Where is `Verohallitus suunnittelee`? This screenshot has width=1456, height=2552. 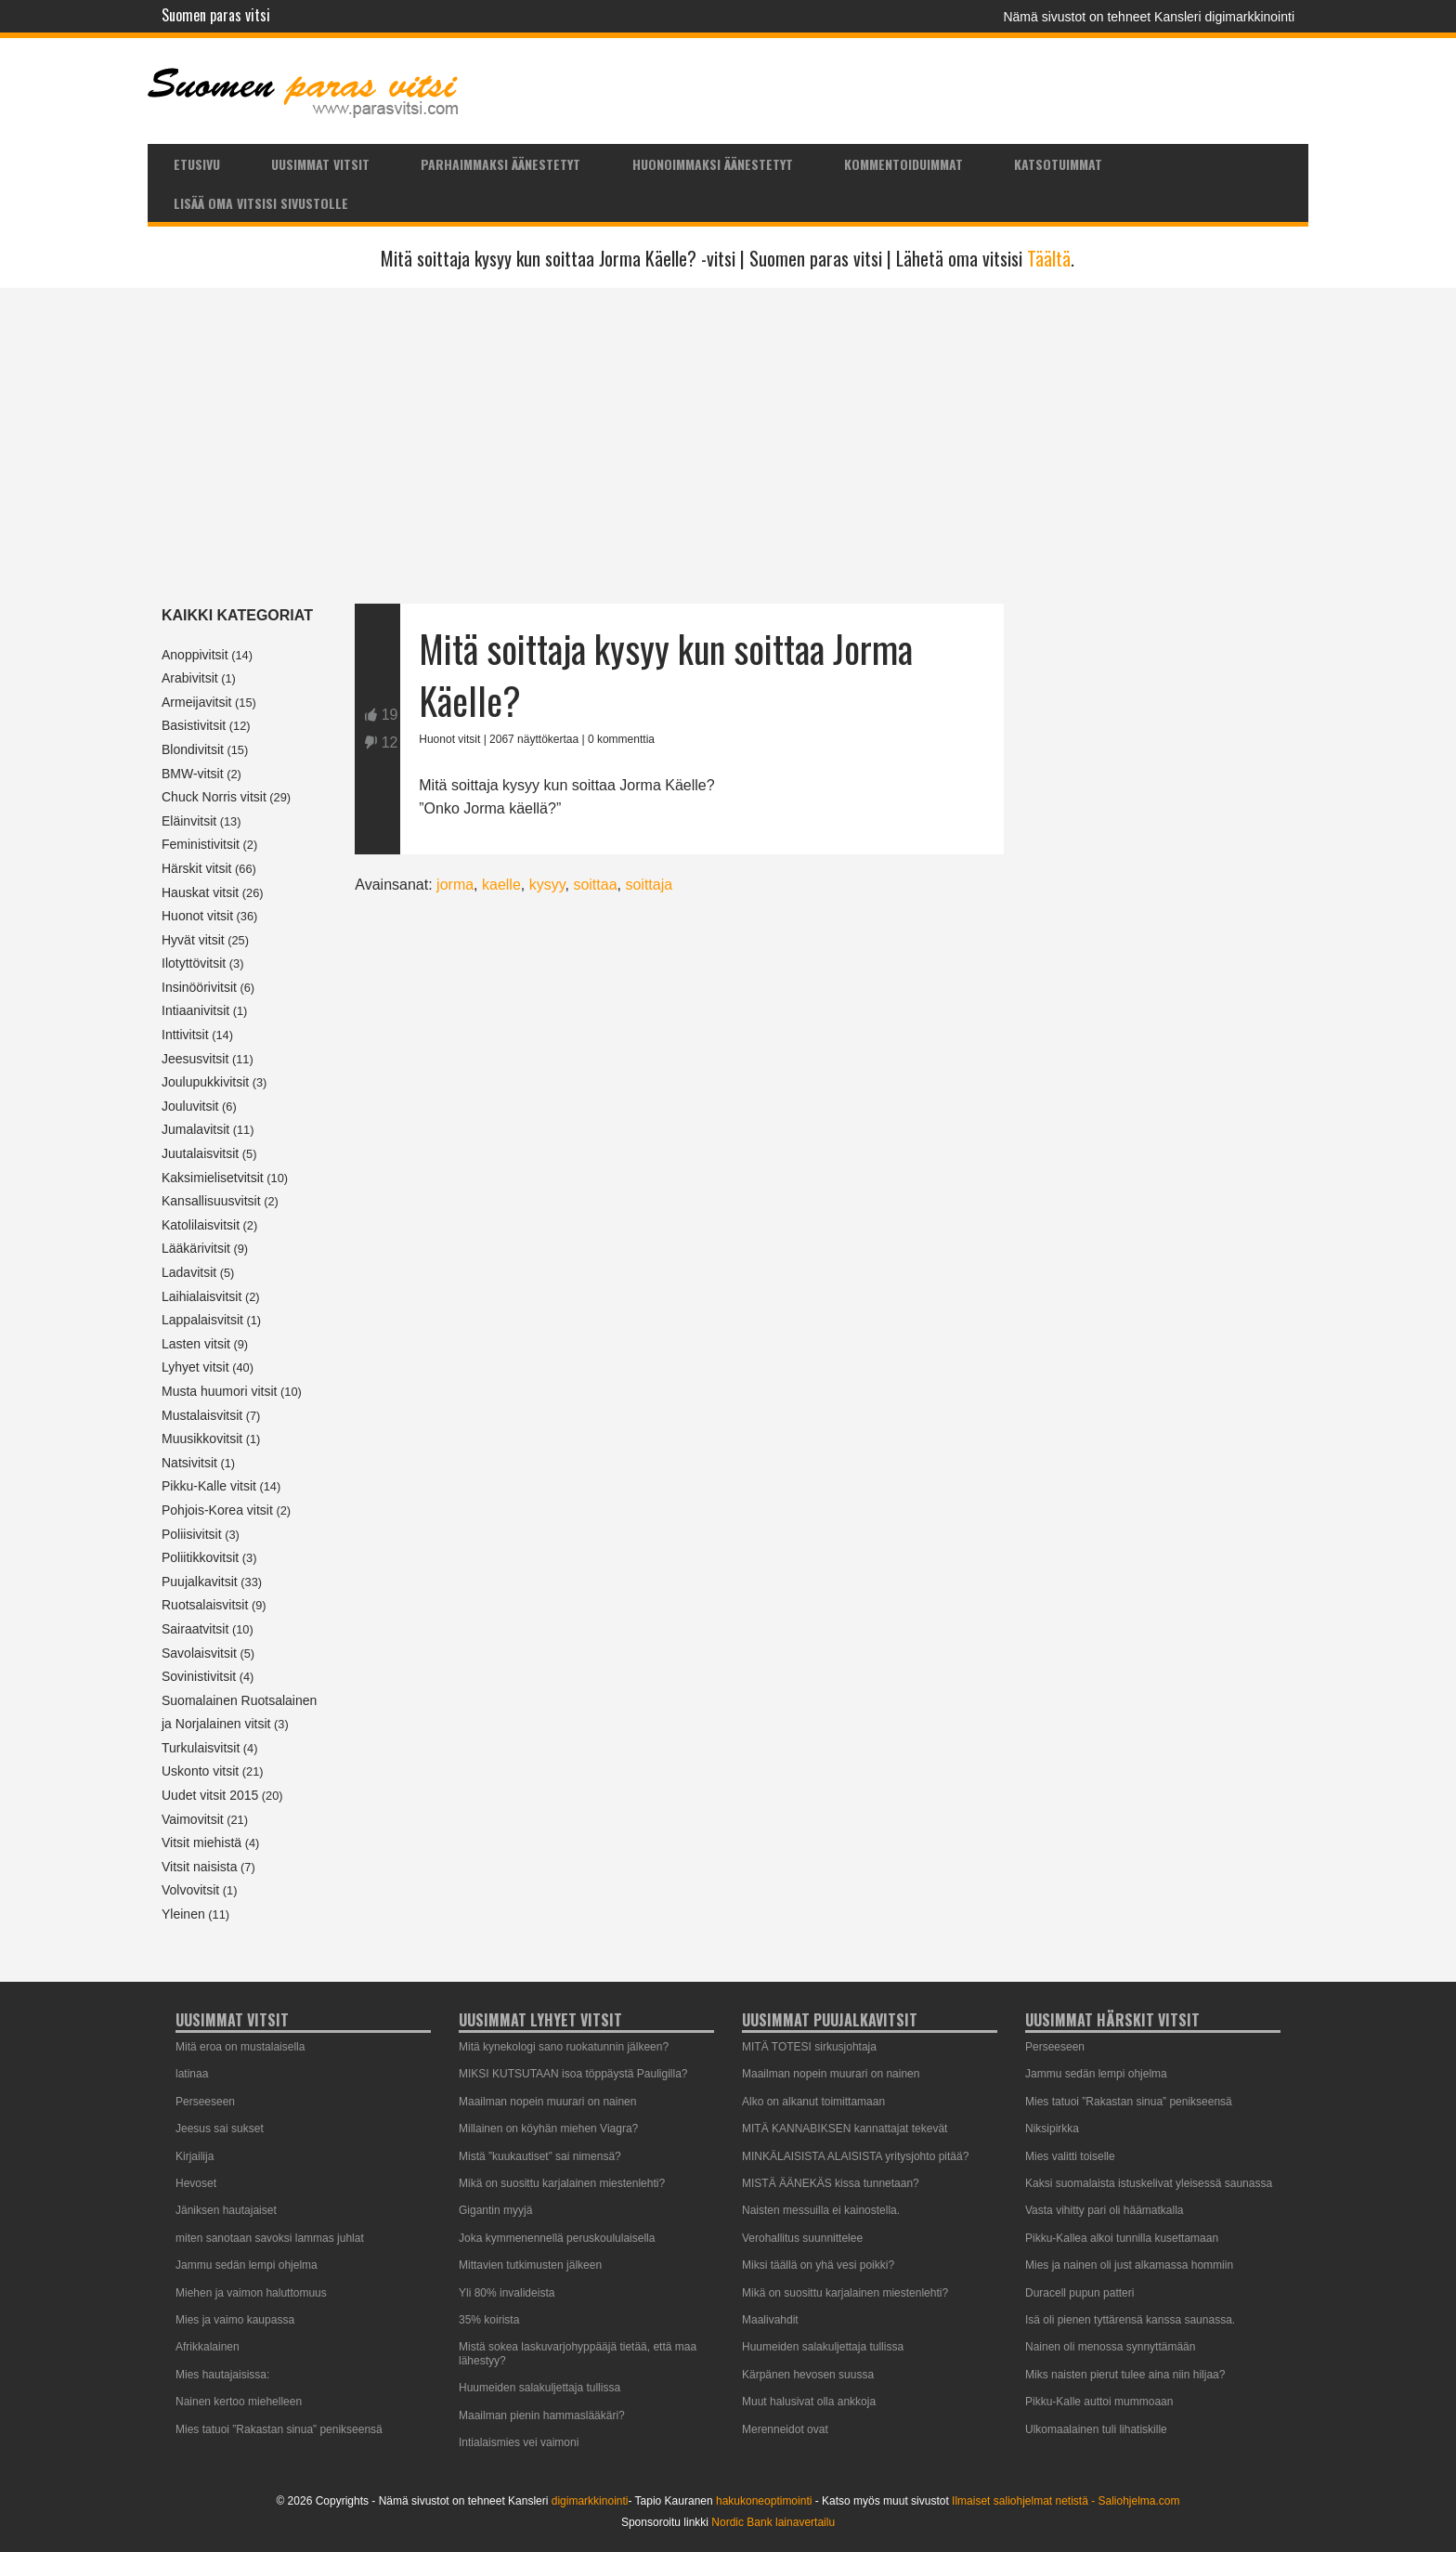
Verohallitus suunnittelee is located at coordinates (802, 2238).